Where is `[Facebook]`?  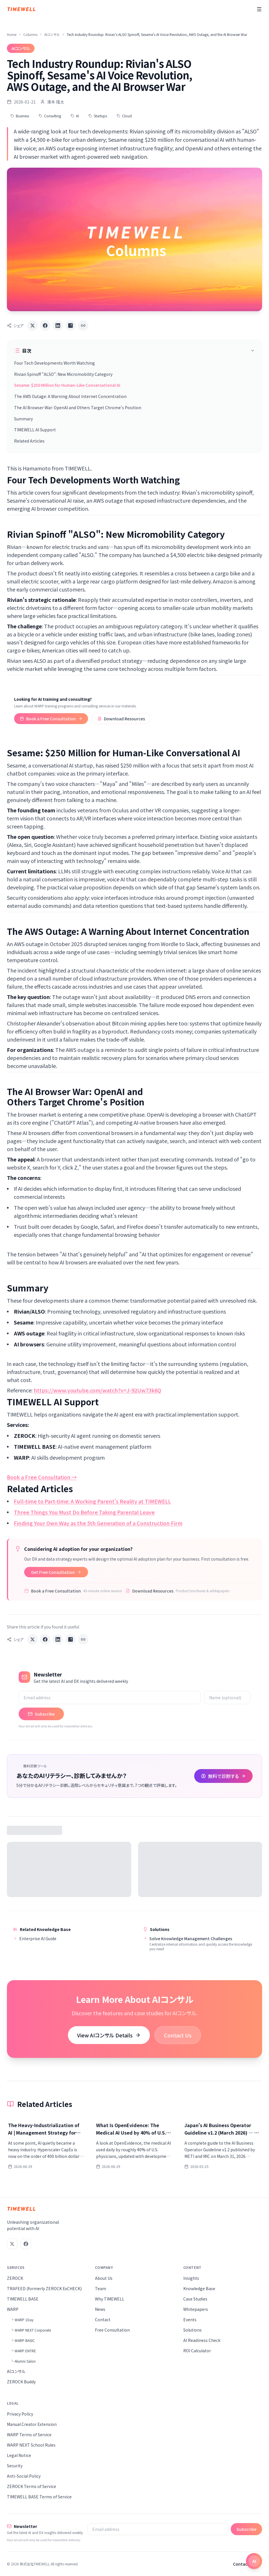 [Facebook] is located at coordinates (26, 2244).